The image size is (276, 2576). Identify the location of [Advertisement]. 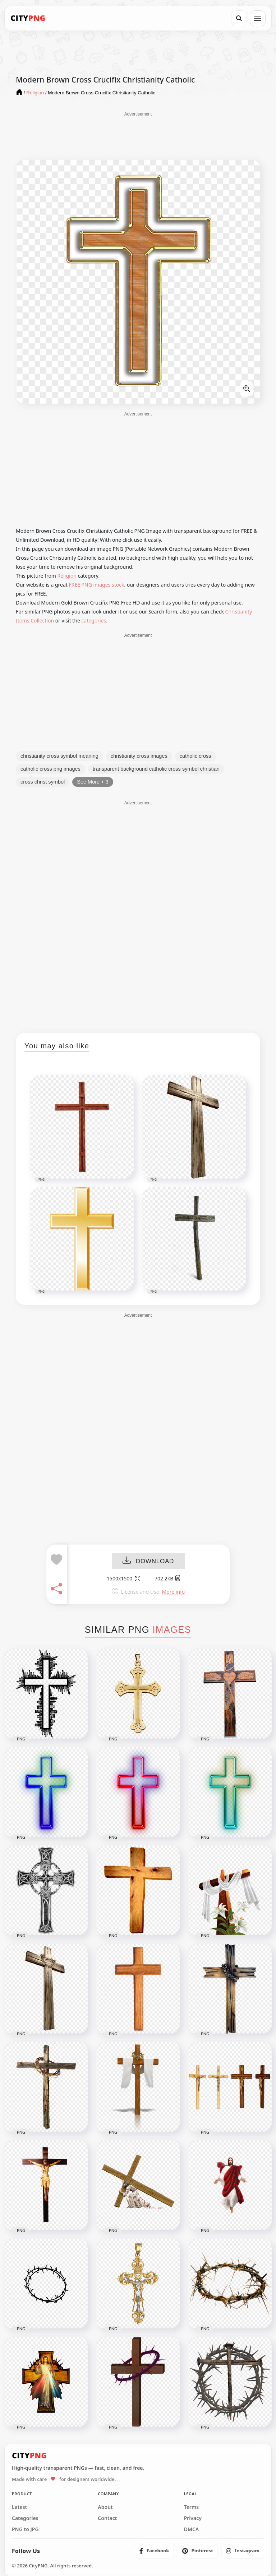
(138, 135).